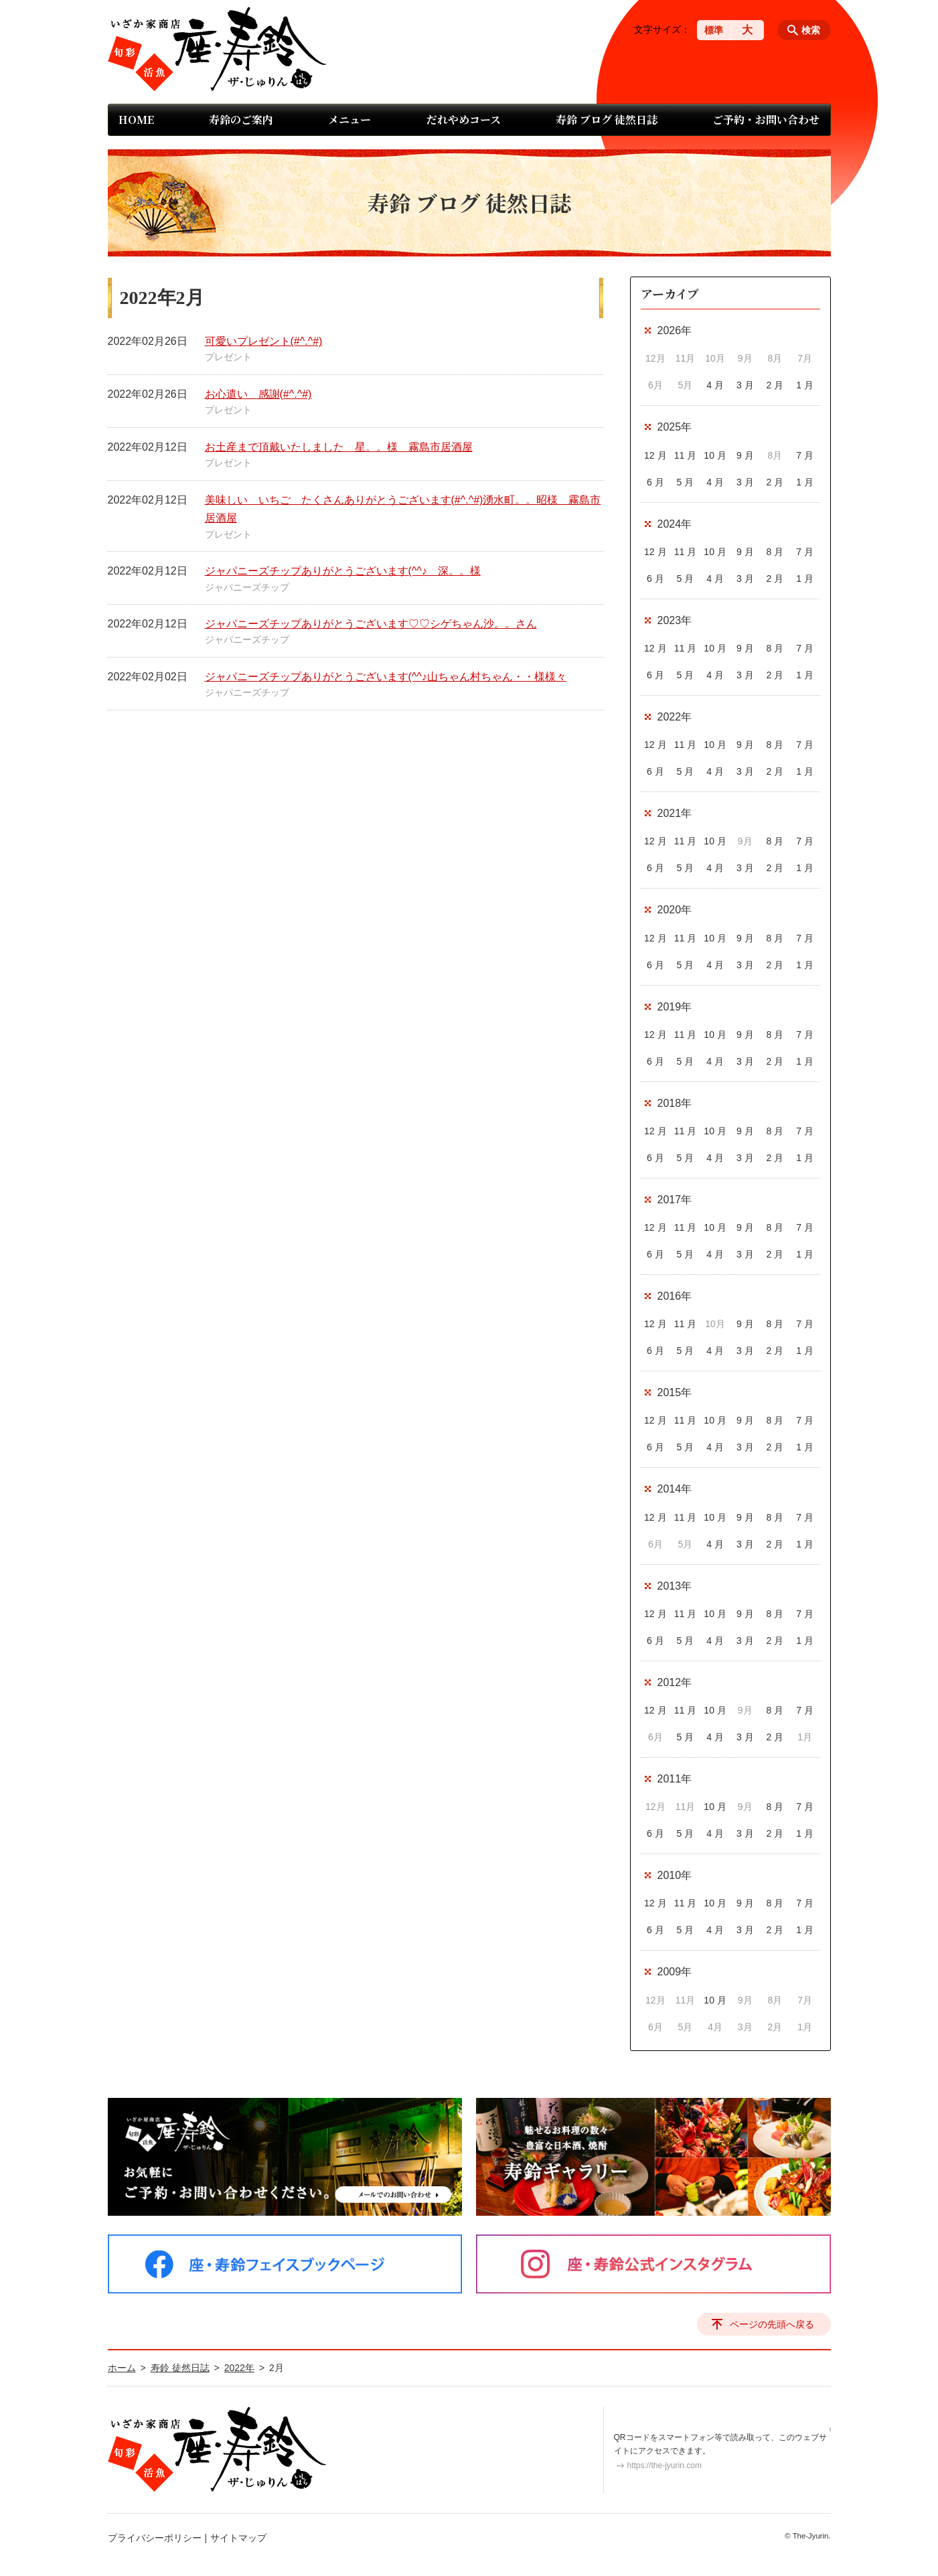  I want to click on ホーム, so click(122, 2367).